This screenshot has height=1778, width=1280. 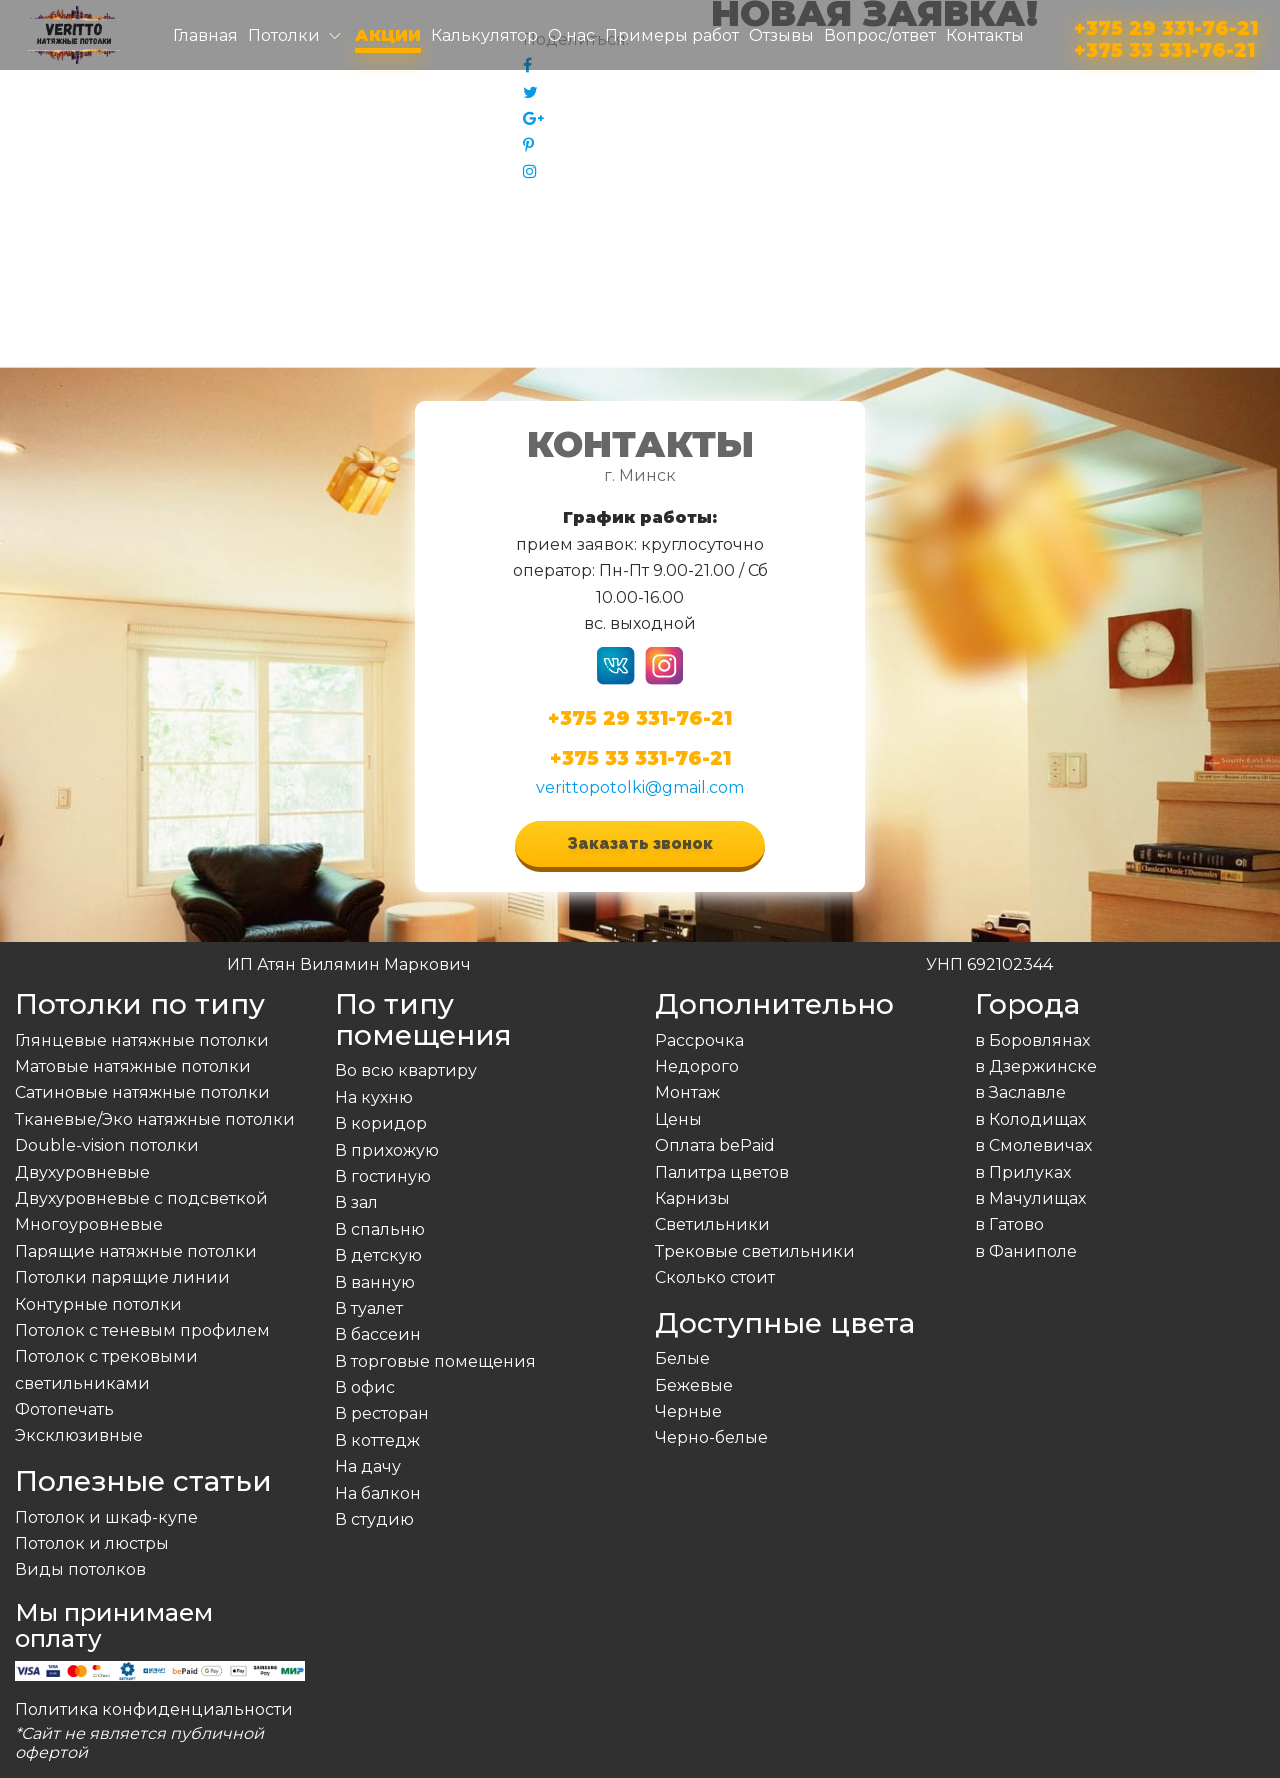 I want to click on О нас, so click(x=571, y=35).